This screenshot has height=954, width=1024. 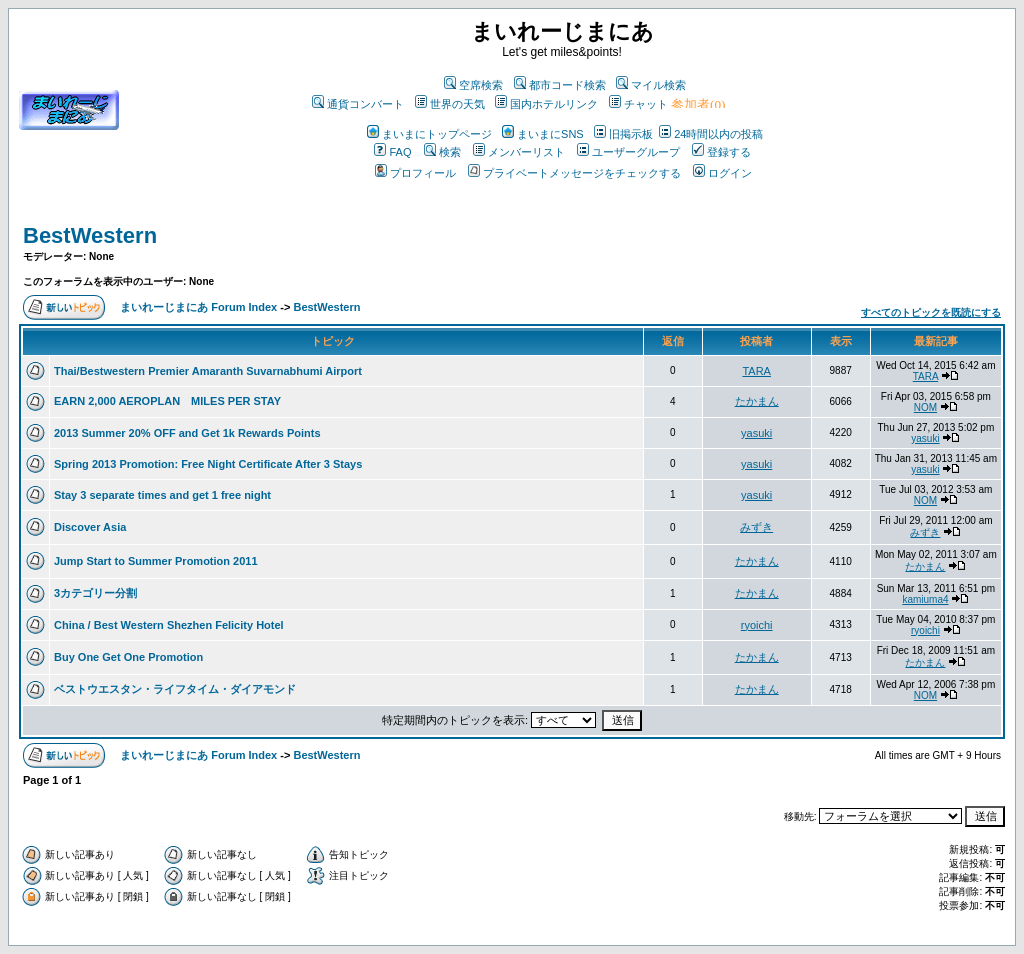 I want to click on マイル検索, so click(x=651, y=85).